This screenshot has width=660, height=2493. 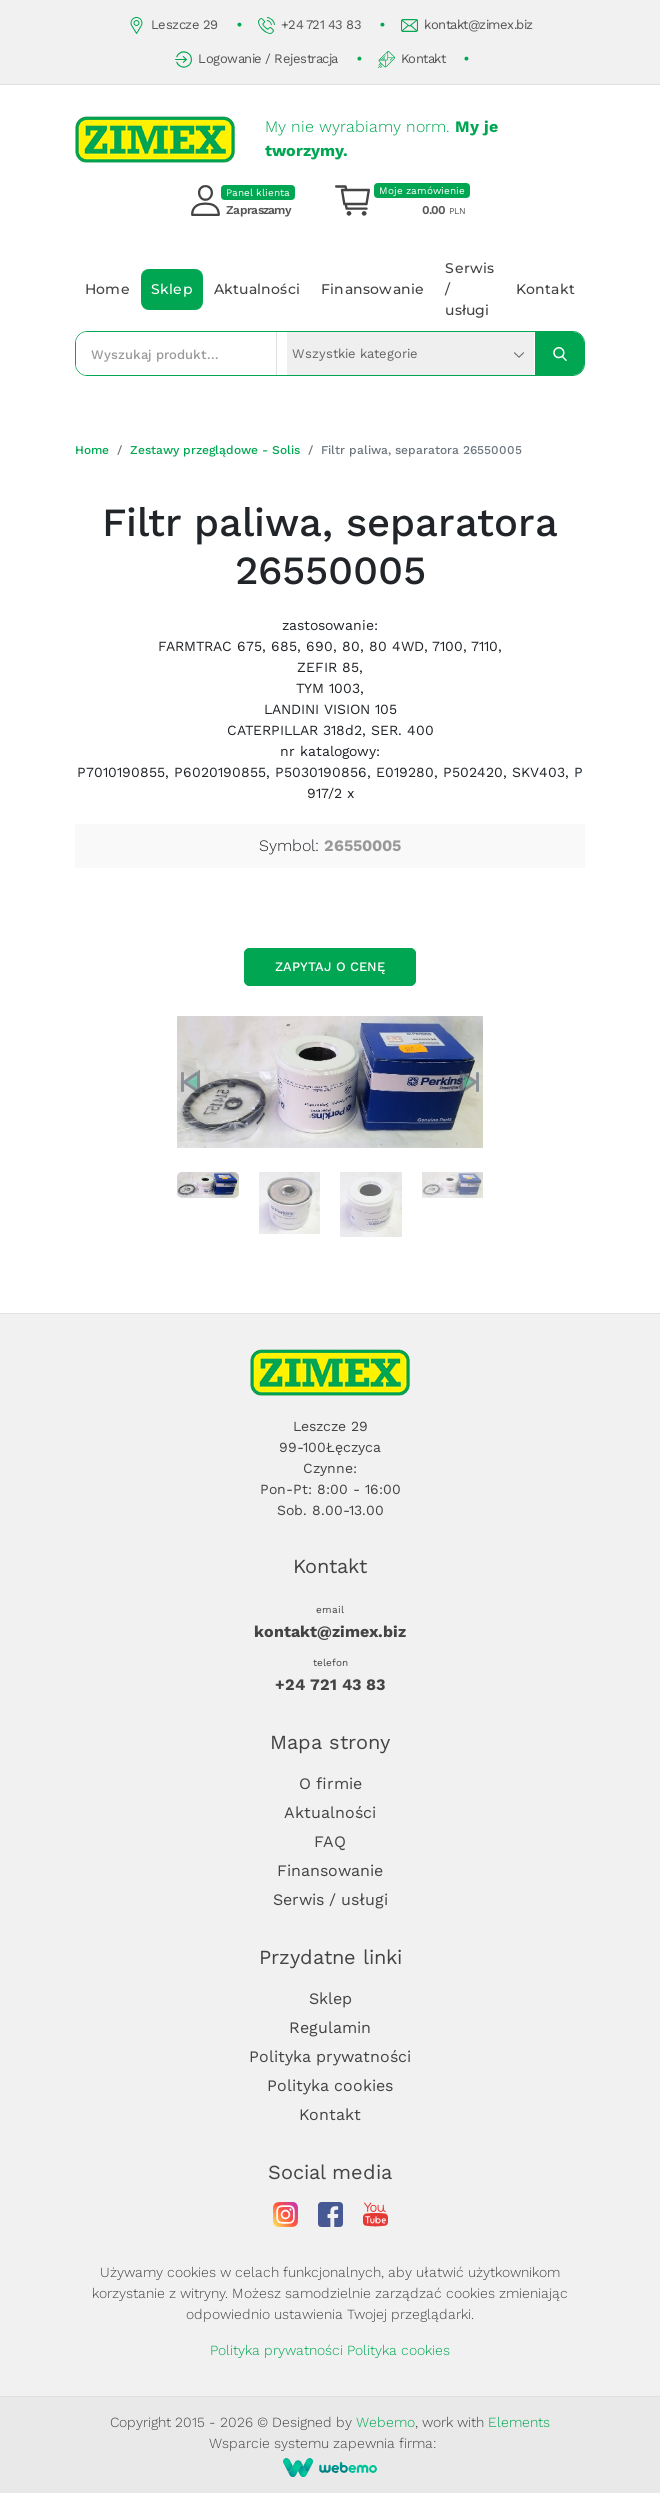 What do you see at coordinates (469, 289) in the screenshot?
I see `Serwis / usługi` at bounding box center [469, 289].